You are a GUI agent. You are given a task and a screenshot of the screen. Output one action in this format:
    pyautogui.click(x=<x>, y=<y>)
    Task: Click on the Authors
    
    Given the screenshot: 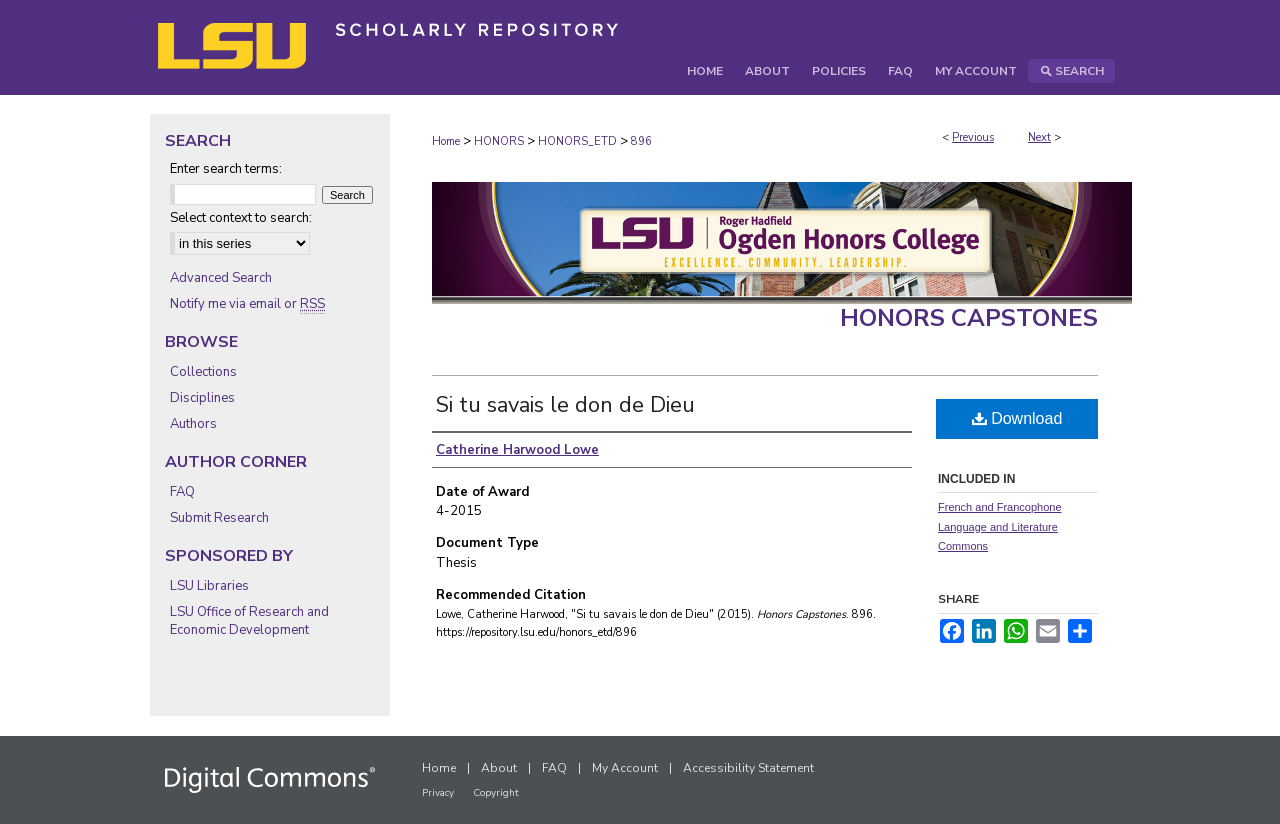 What is the action you would take?
    pyautogui.click(x=193, y=424)
    